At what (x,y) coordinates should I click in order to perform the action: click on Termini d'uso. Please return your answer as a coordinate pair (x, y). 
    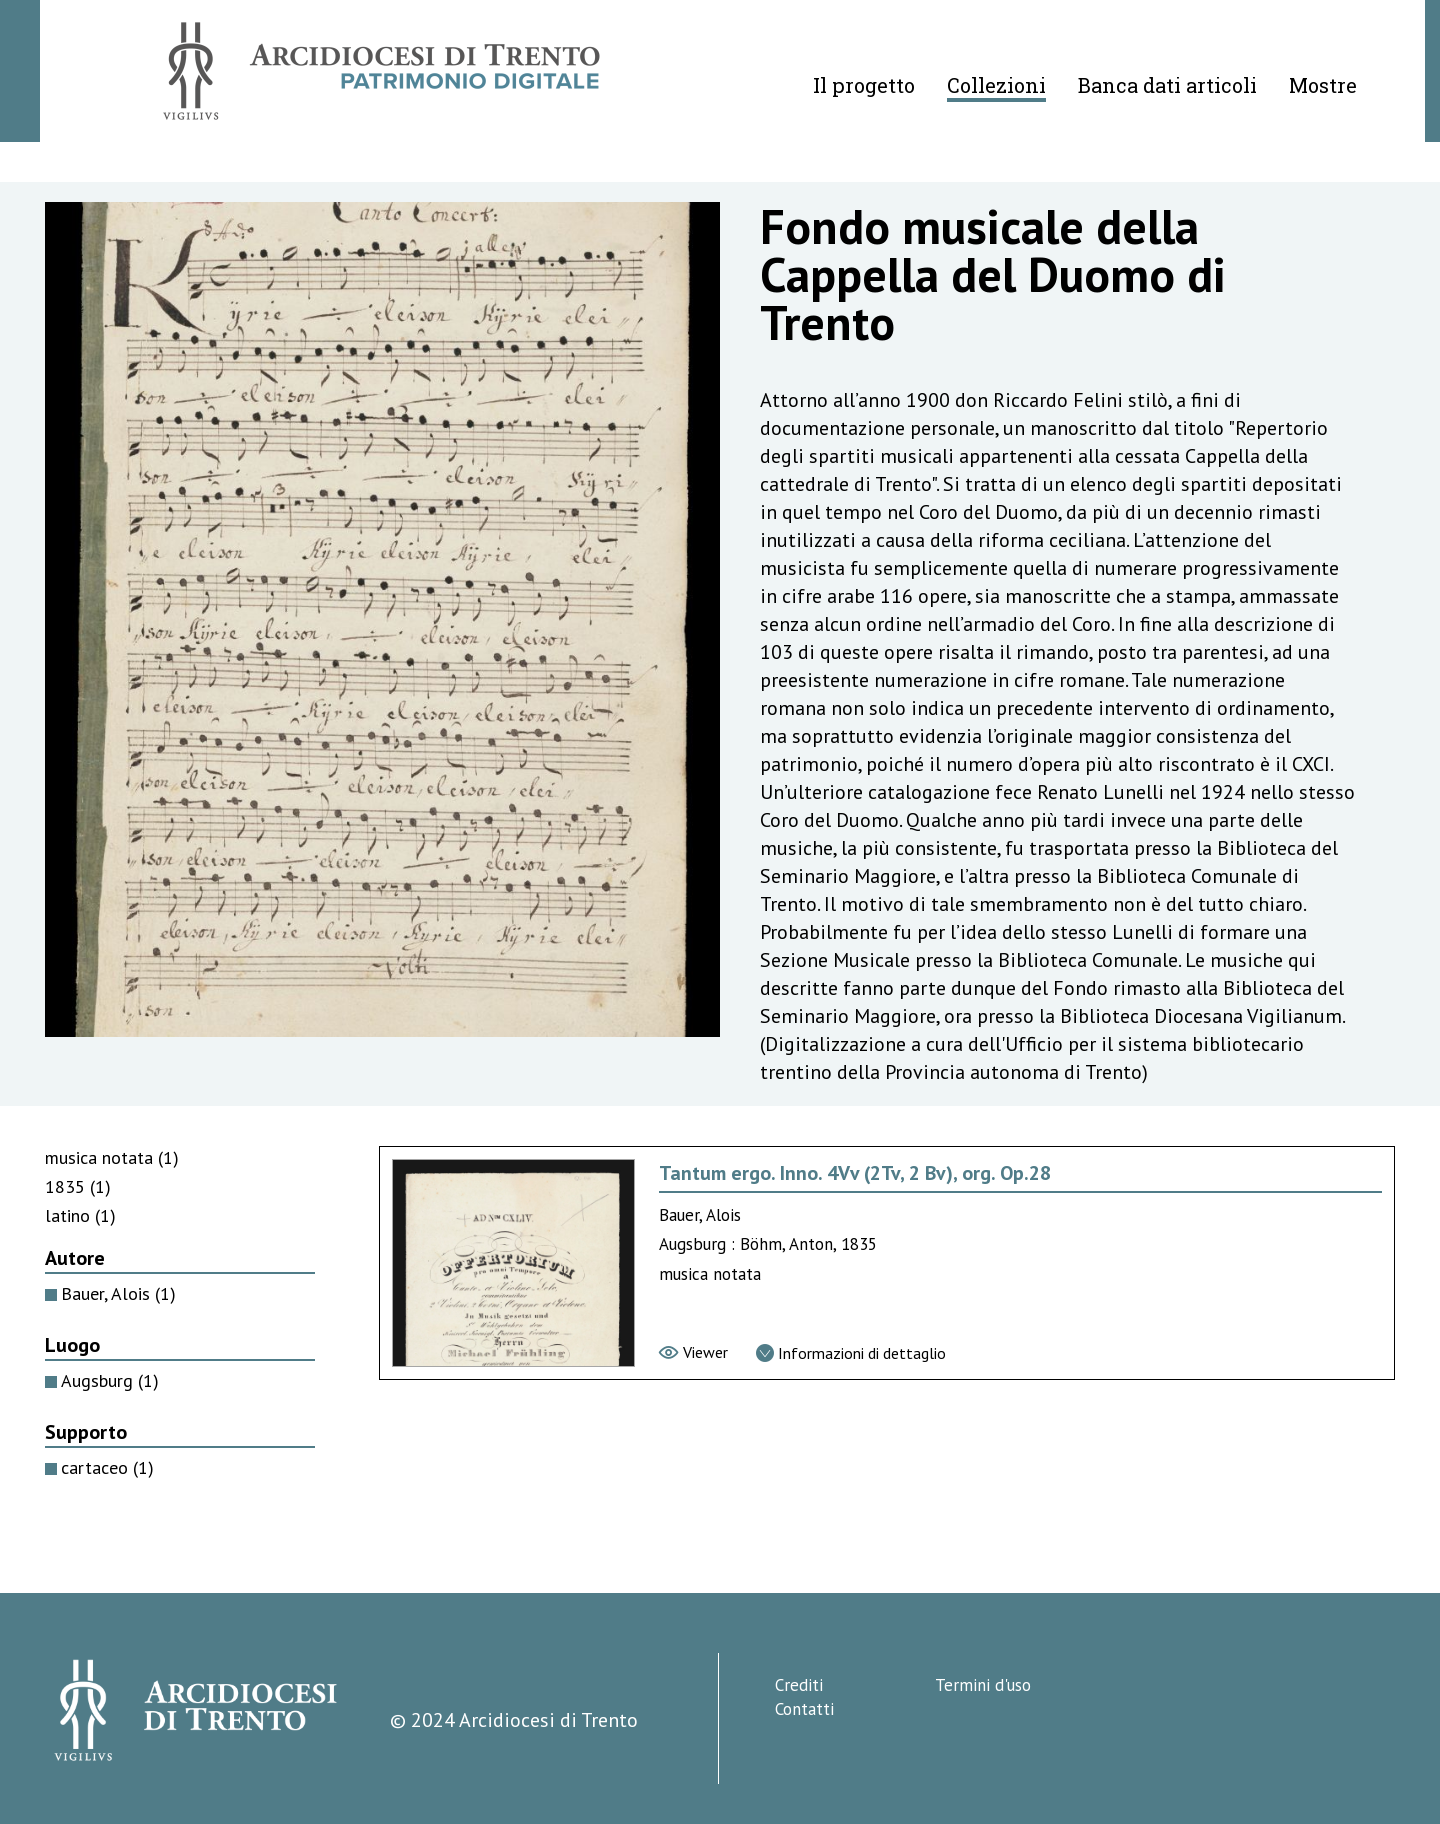
    Looking at the image, I should click on (983, 1685).